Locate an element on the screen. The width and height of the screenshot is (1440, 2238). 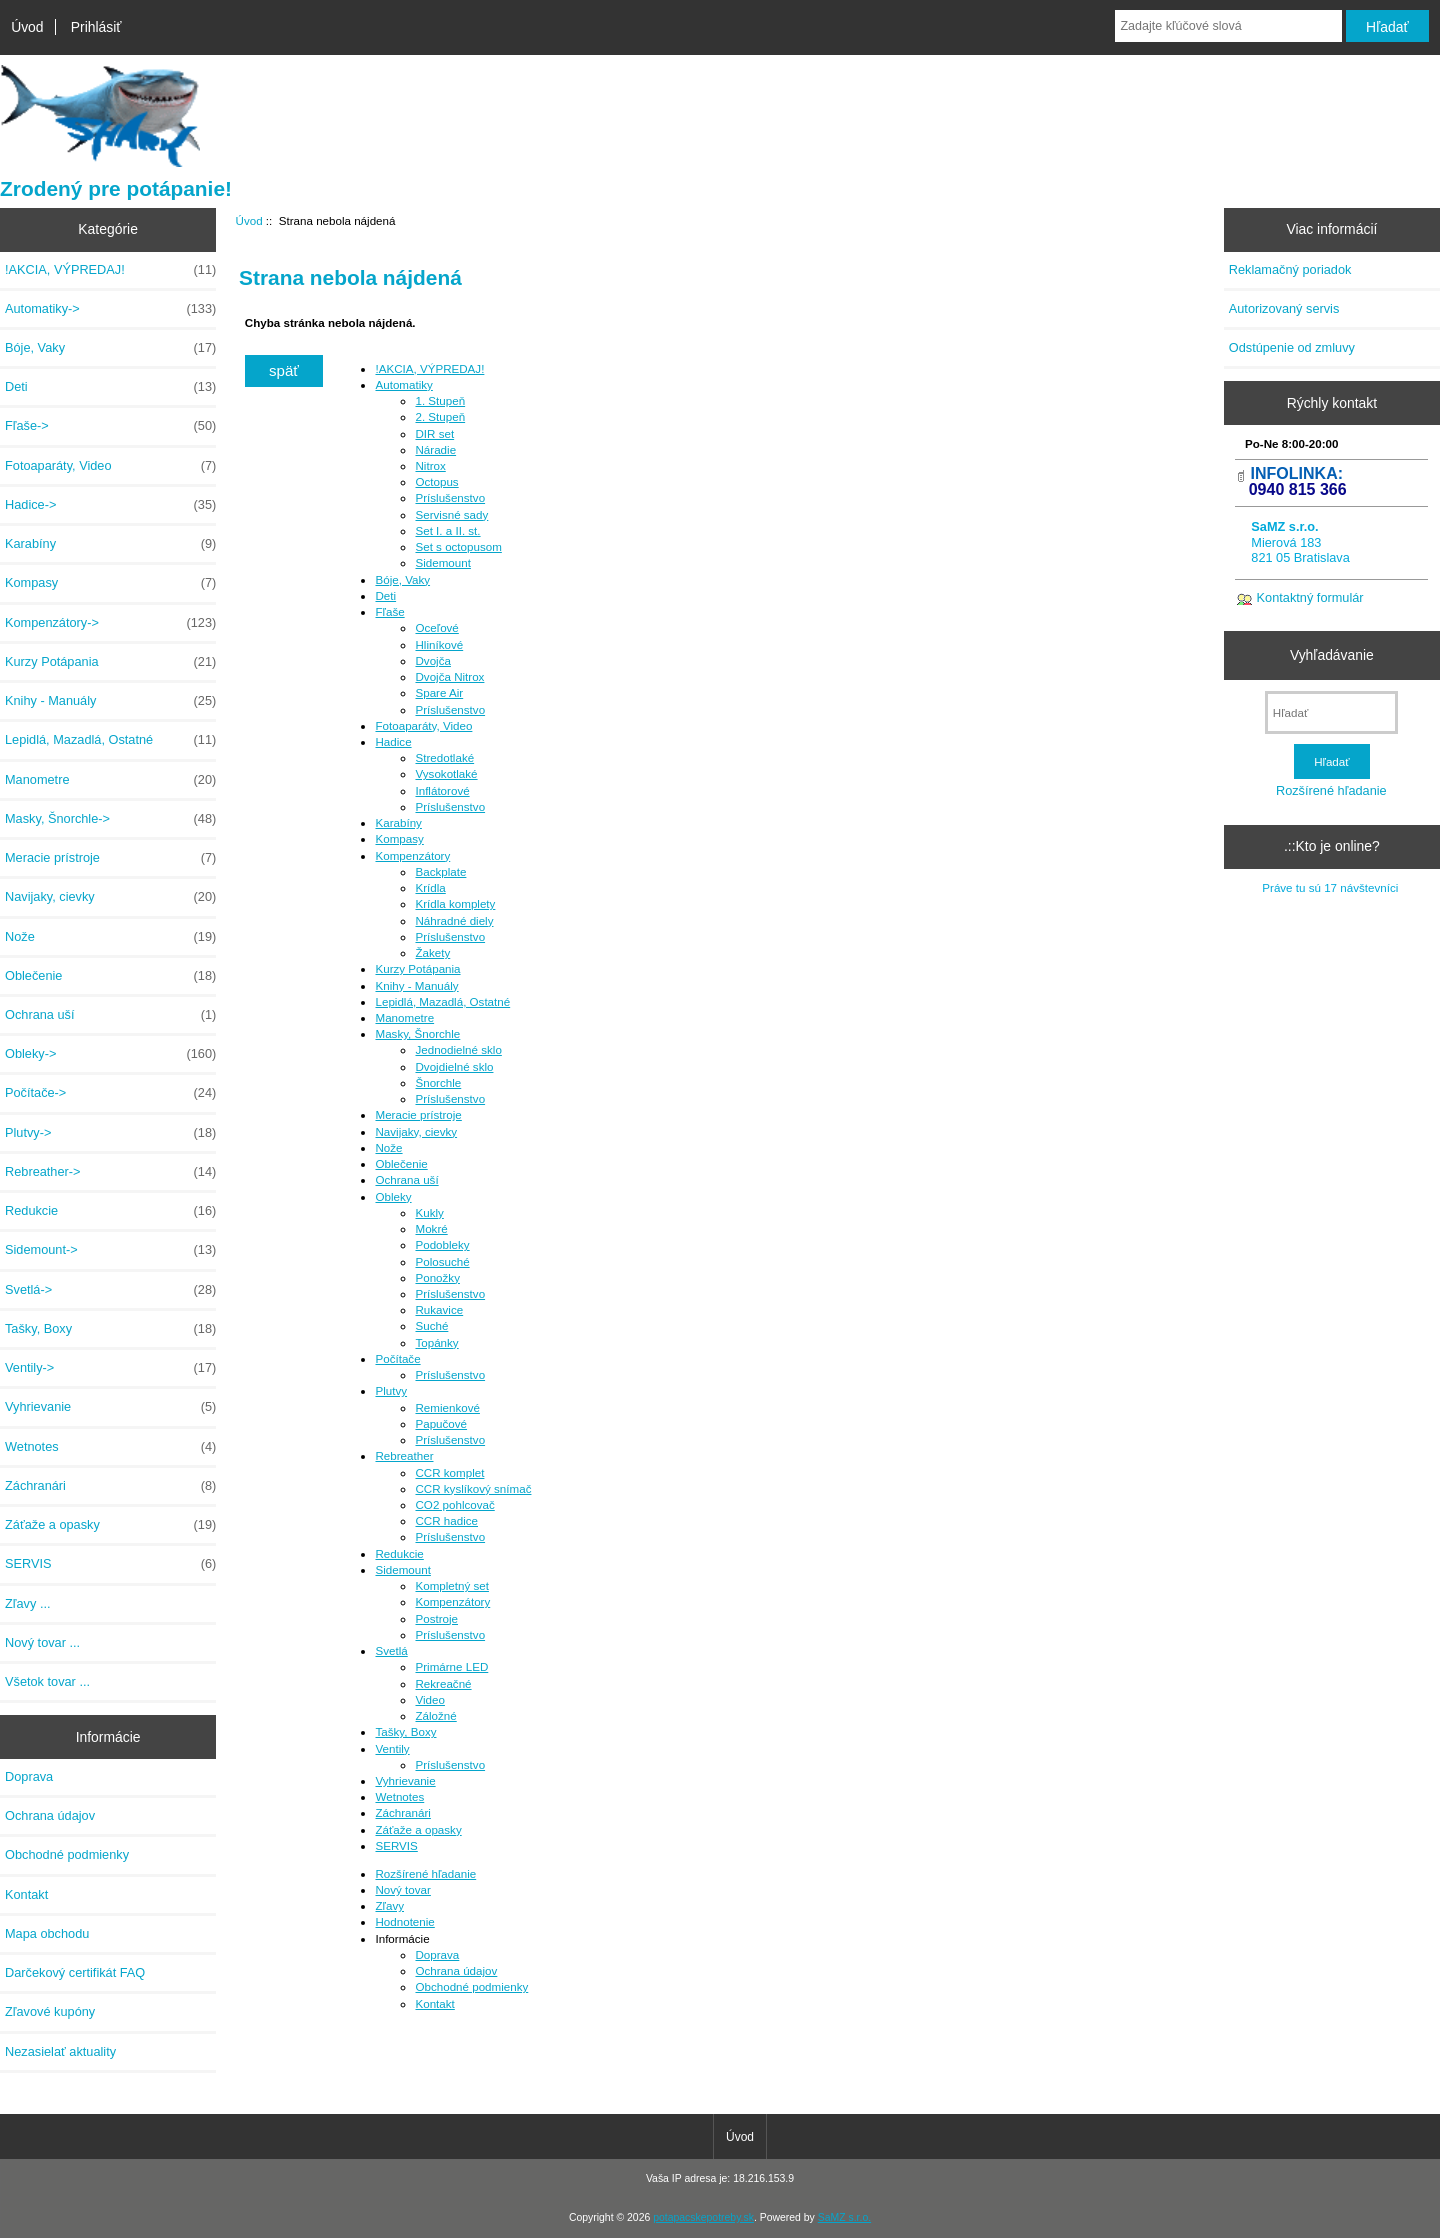
Navijaky, cievky is located at coordinates (110, 897).